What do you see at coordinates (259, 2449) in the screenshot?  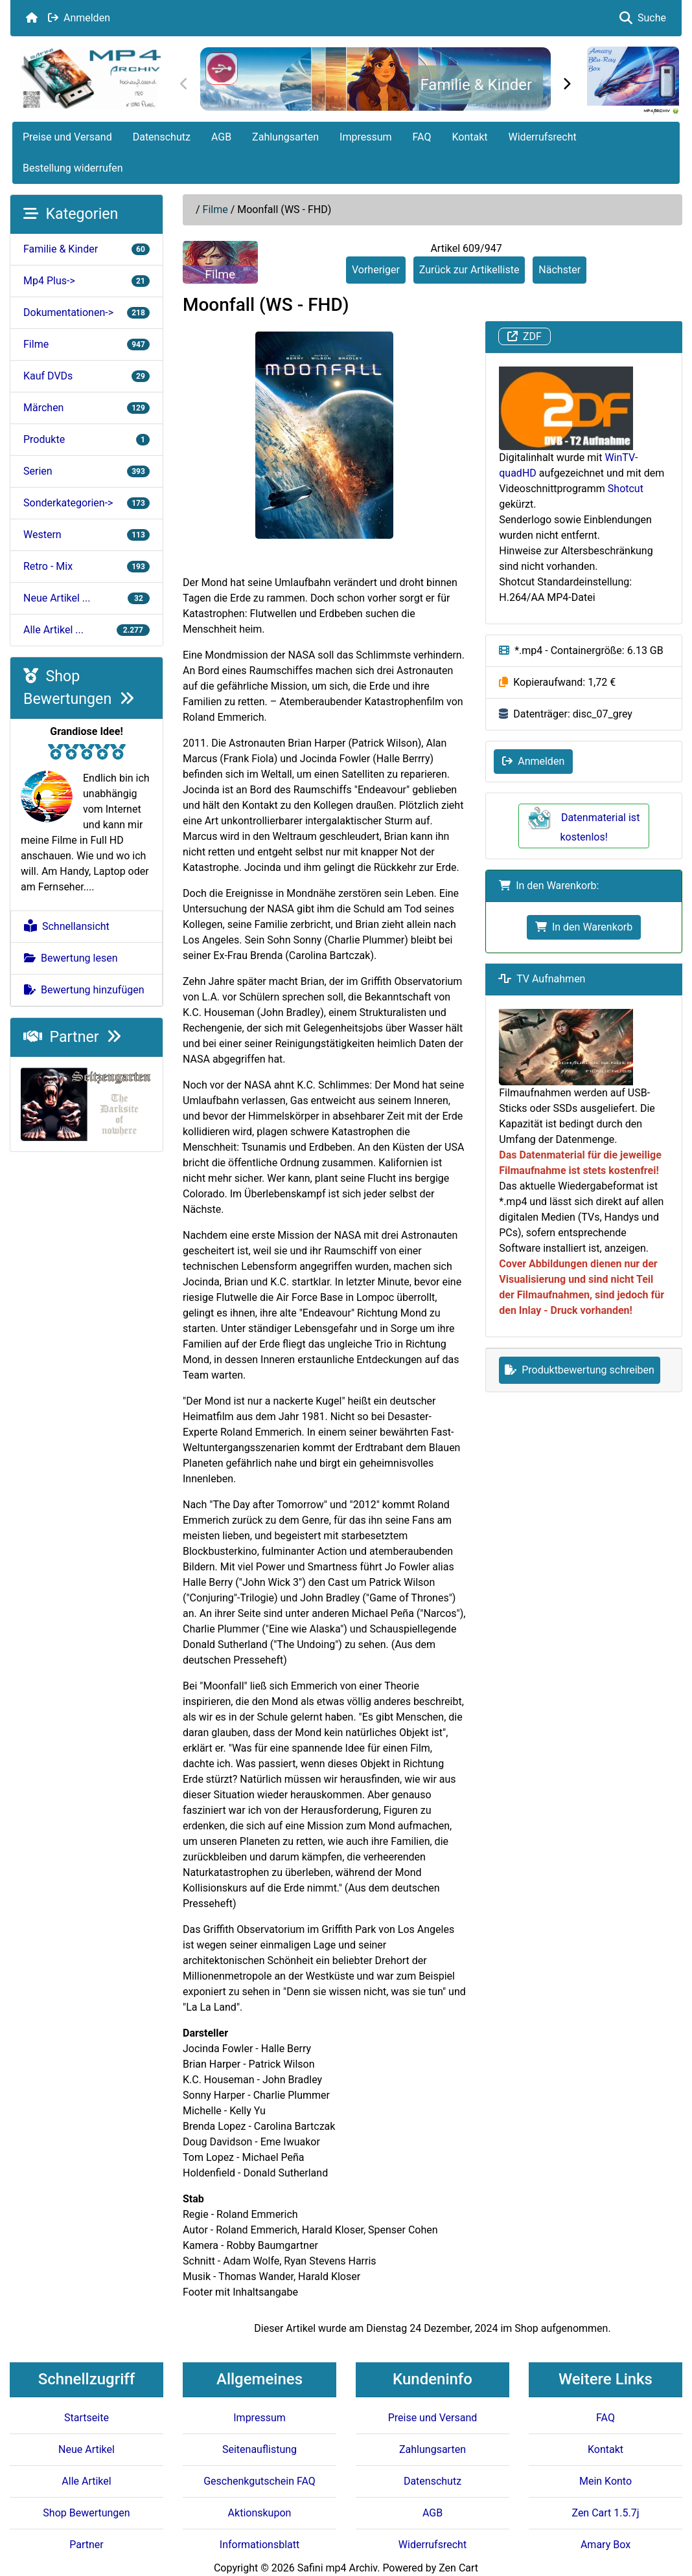 I see `Seitenauflistung` at bounding box center [259, 2449].